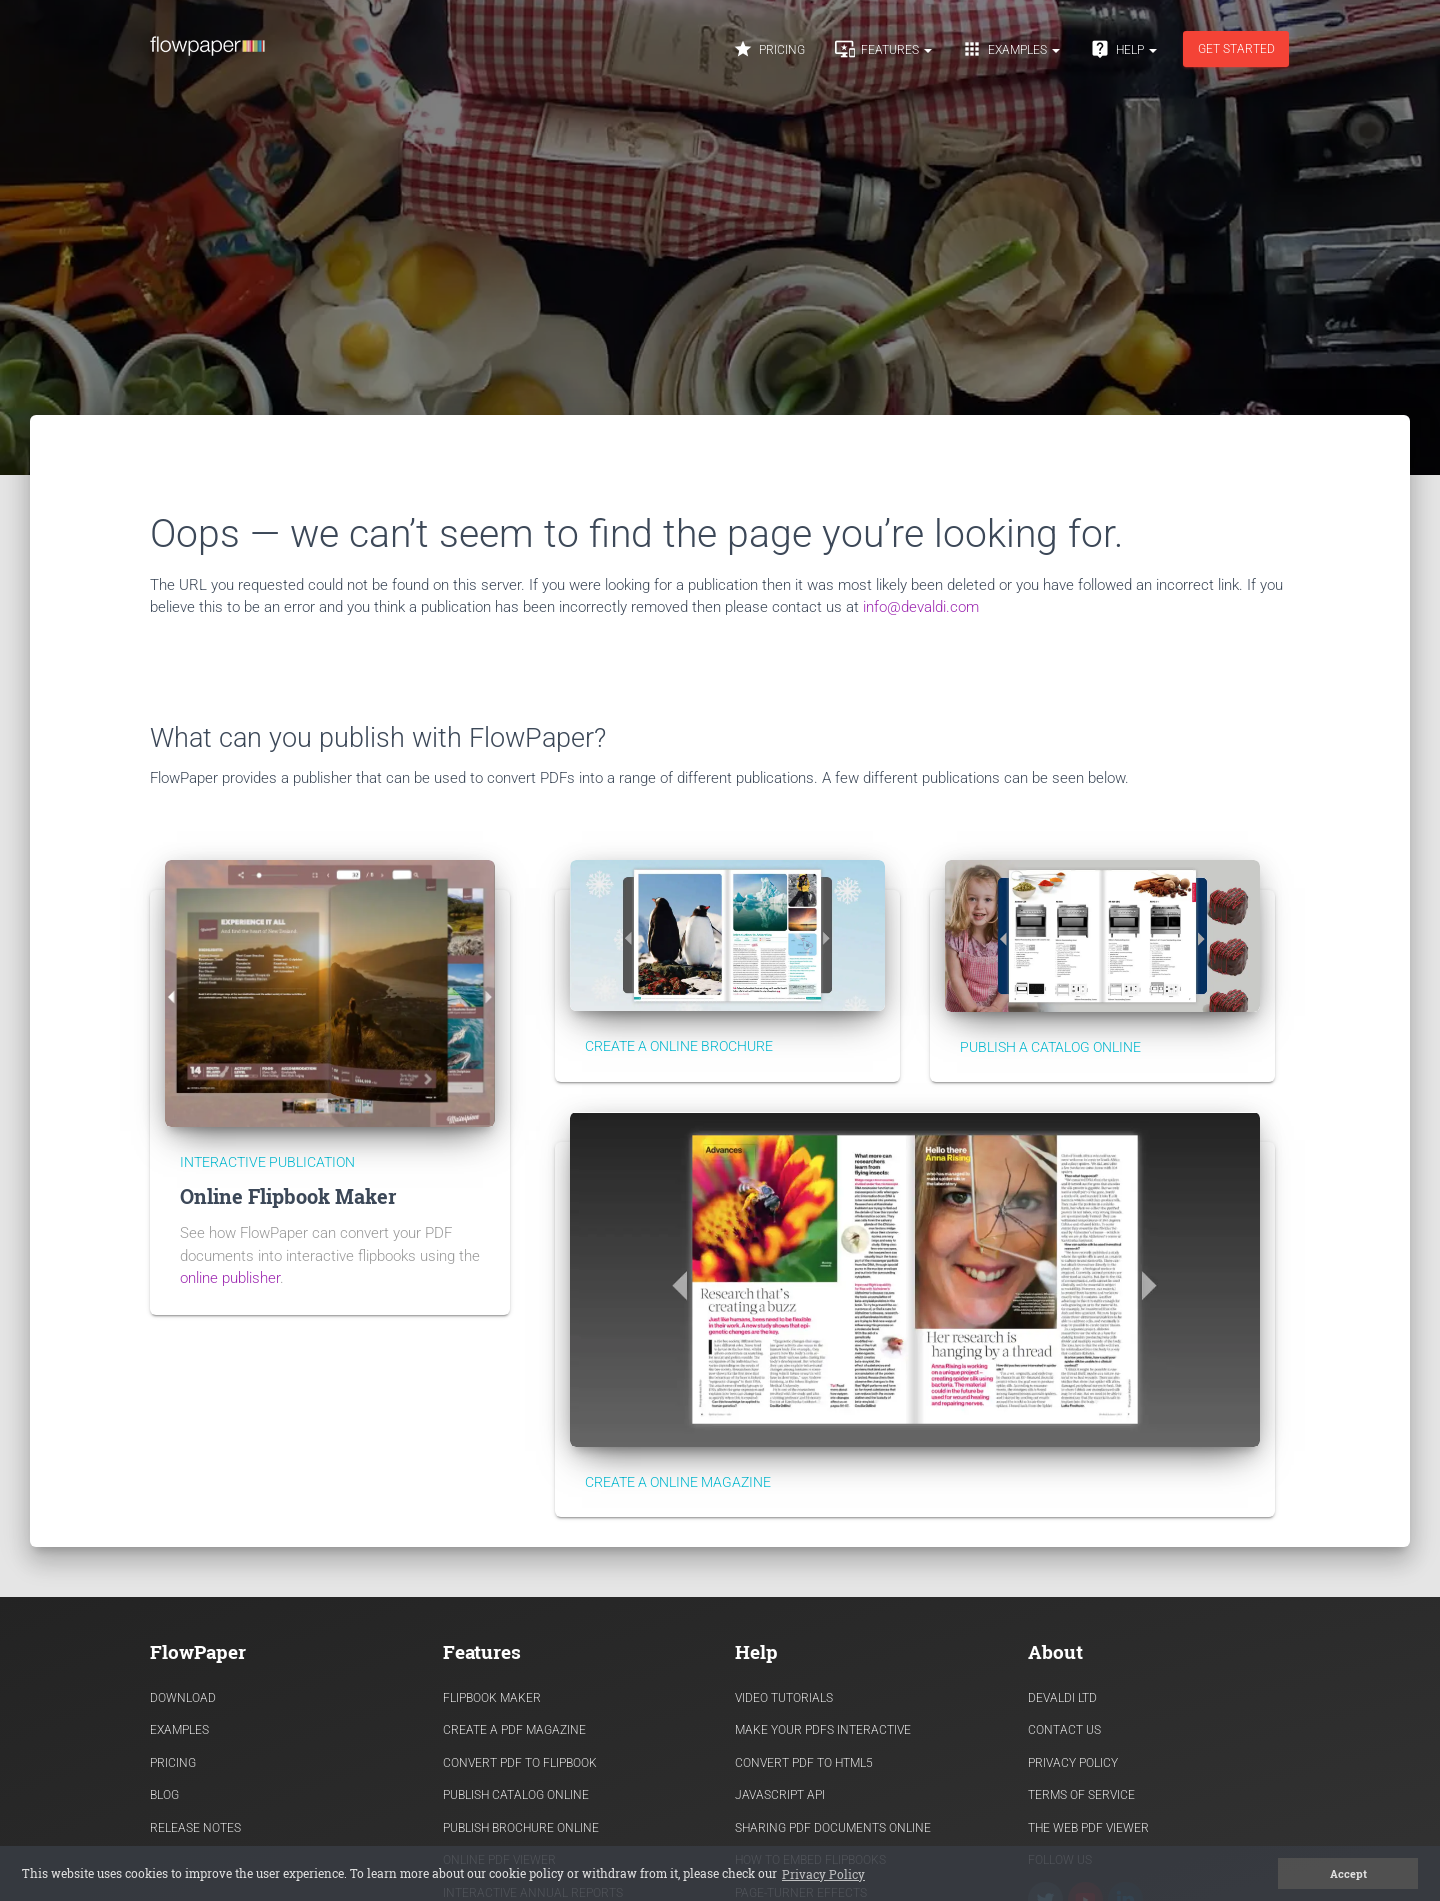 Image resolution: width=1440 pixels, height=1901 pixels. I want to click on Download, so click(183, 1698).